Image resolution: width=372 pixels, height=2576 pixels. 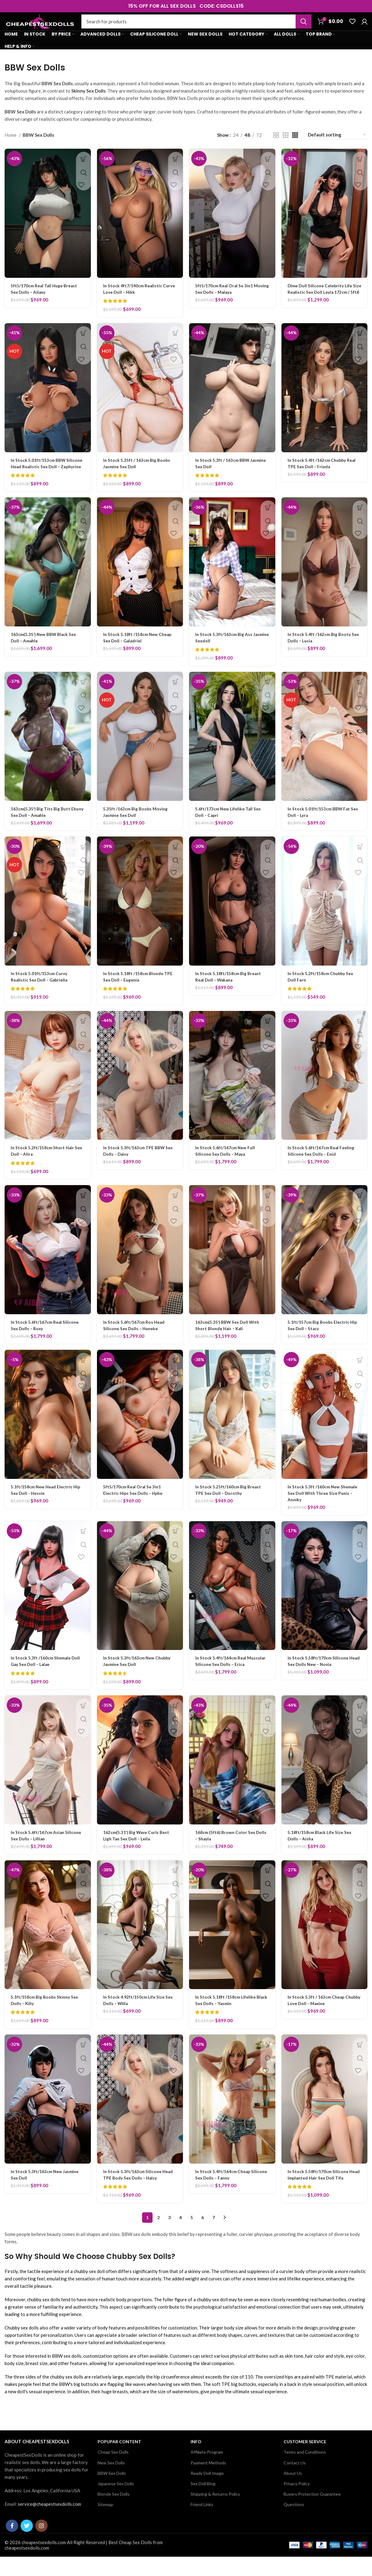 What do you see at coordinates (202, 2523) in the screenshot?
I see `Friend Links` at bounding box center [202, 2523].